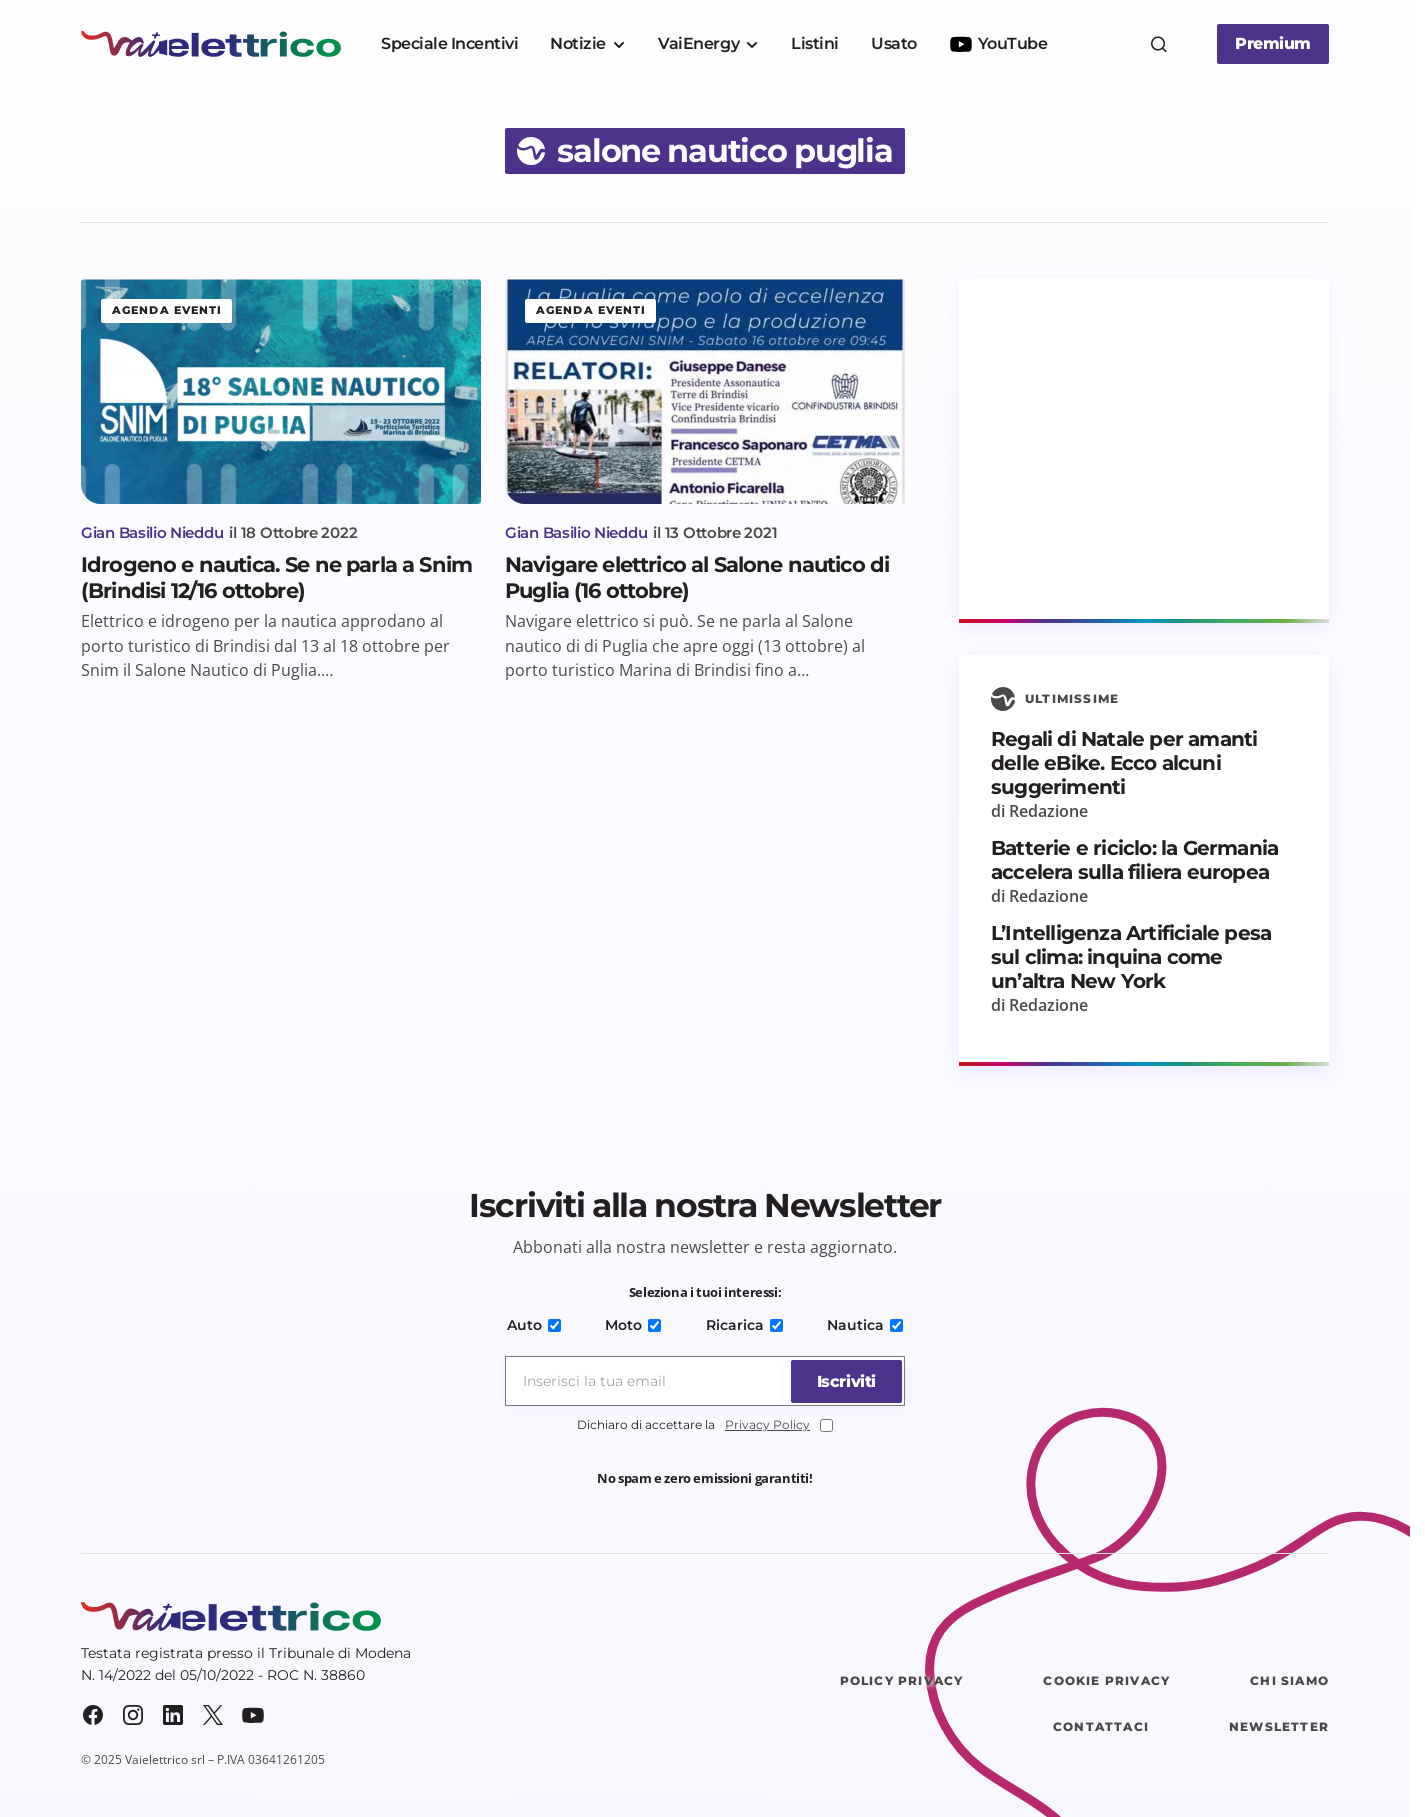 This screenshot has height=1817, width=1425. I want to click on L’Intelligenza Artificiale pesa sul clima: inquina come un’altra New York, so click(1131, 957).